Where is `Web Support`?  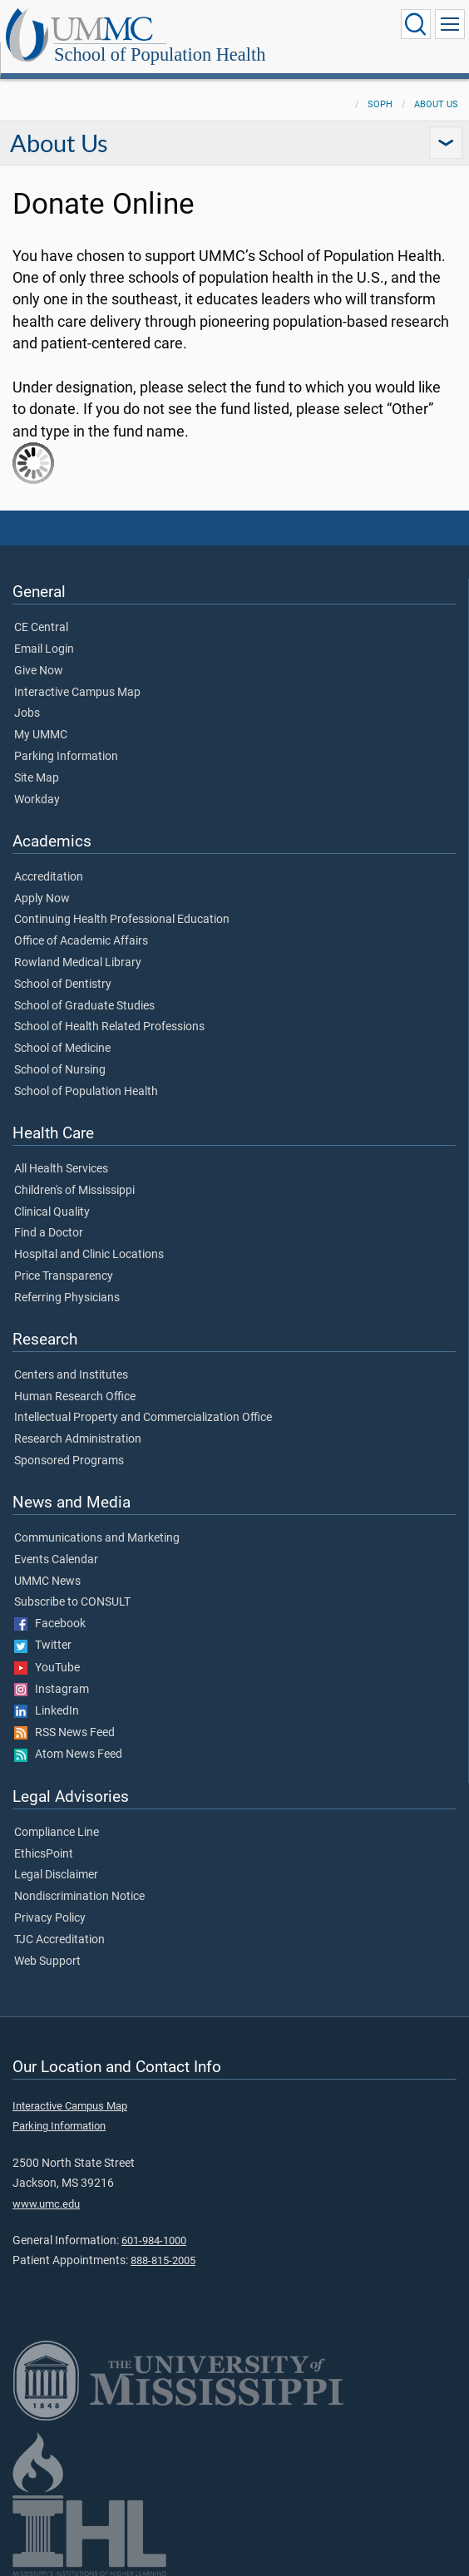 Web Support is located at coordinates (47, 1961).